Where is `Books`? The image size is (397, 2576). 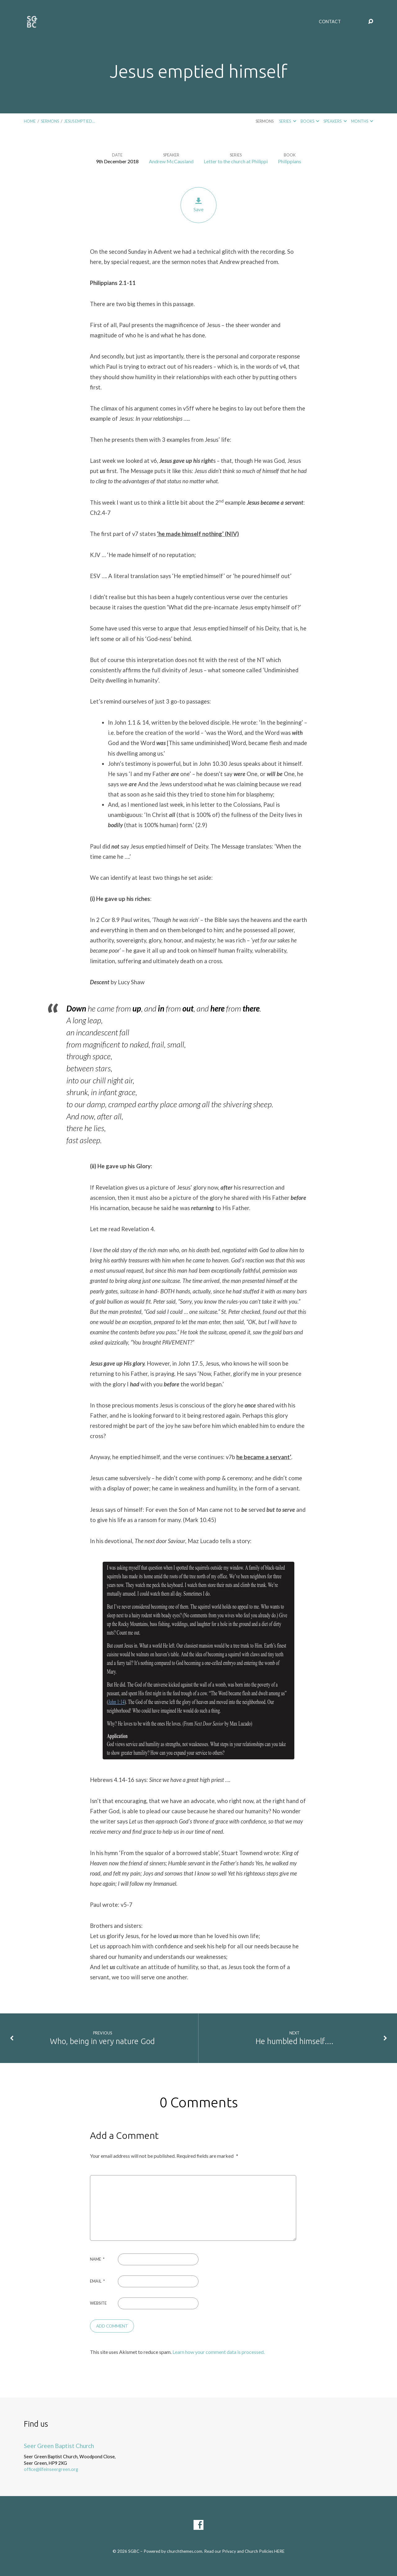
Books is located at coordinates (310, 121).